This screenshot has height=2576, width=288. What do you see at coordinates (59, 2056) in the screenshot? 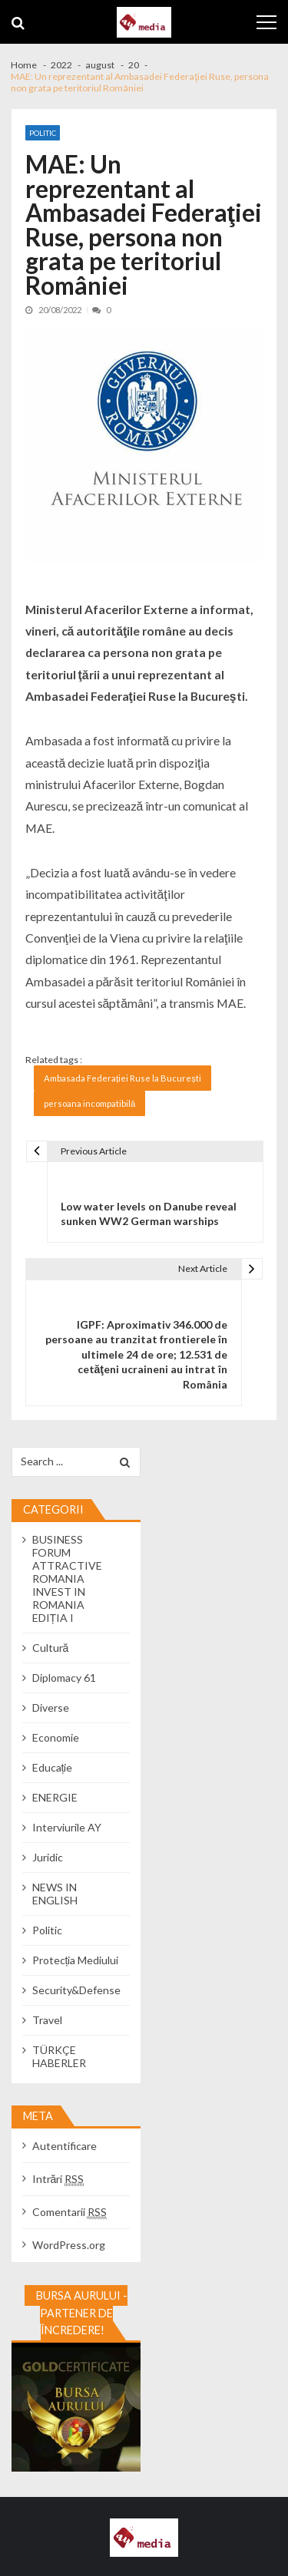
I see `TÜRKÇE HABERLER` at bounding box center [59, 2056].